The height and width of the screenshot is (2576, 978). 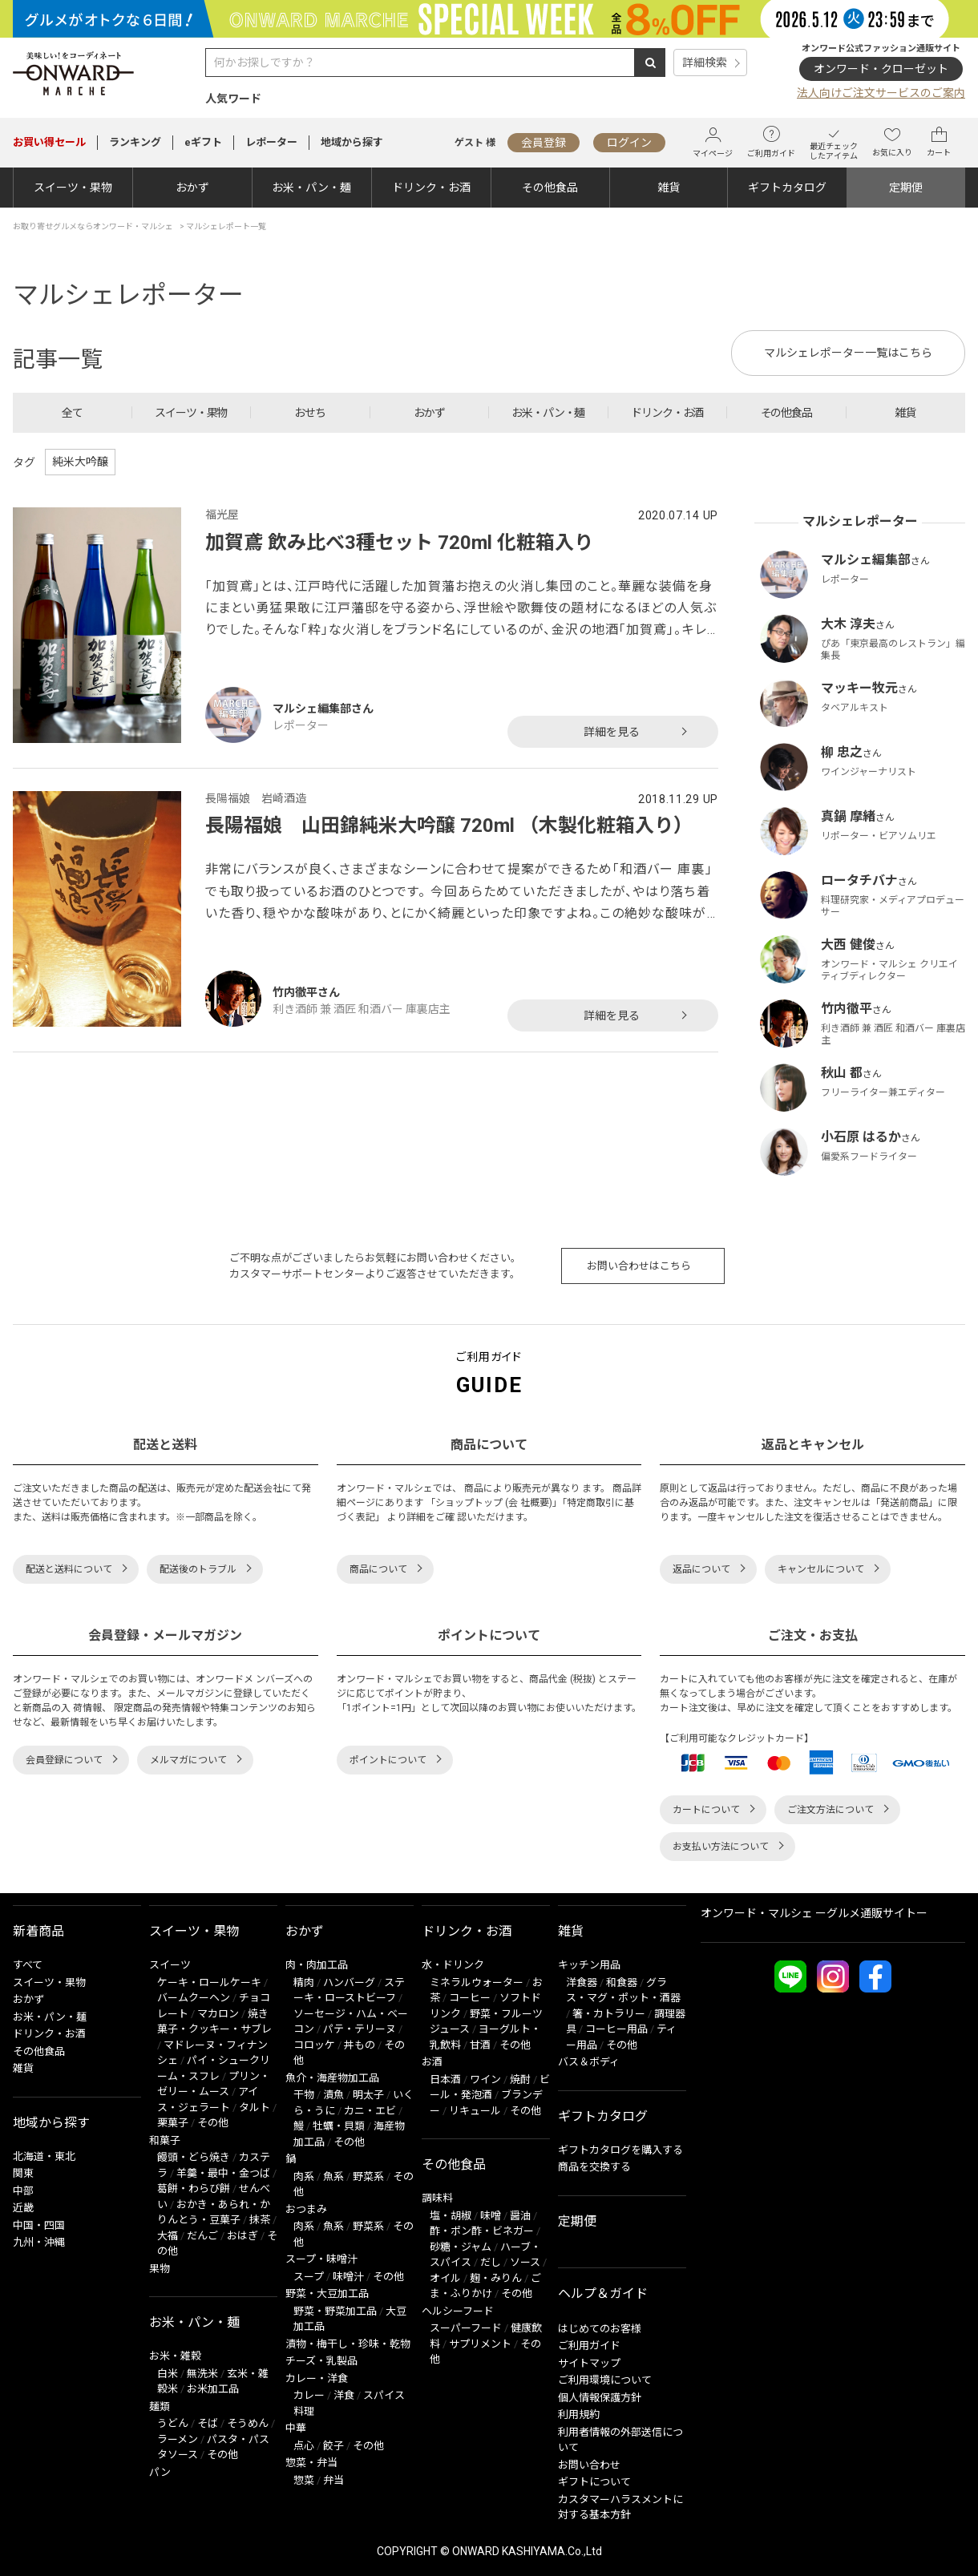 What do you see at coordinates (520, 2216) in the screenshot?
I see `醤油` at bounding box center [520, 2216].